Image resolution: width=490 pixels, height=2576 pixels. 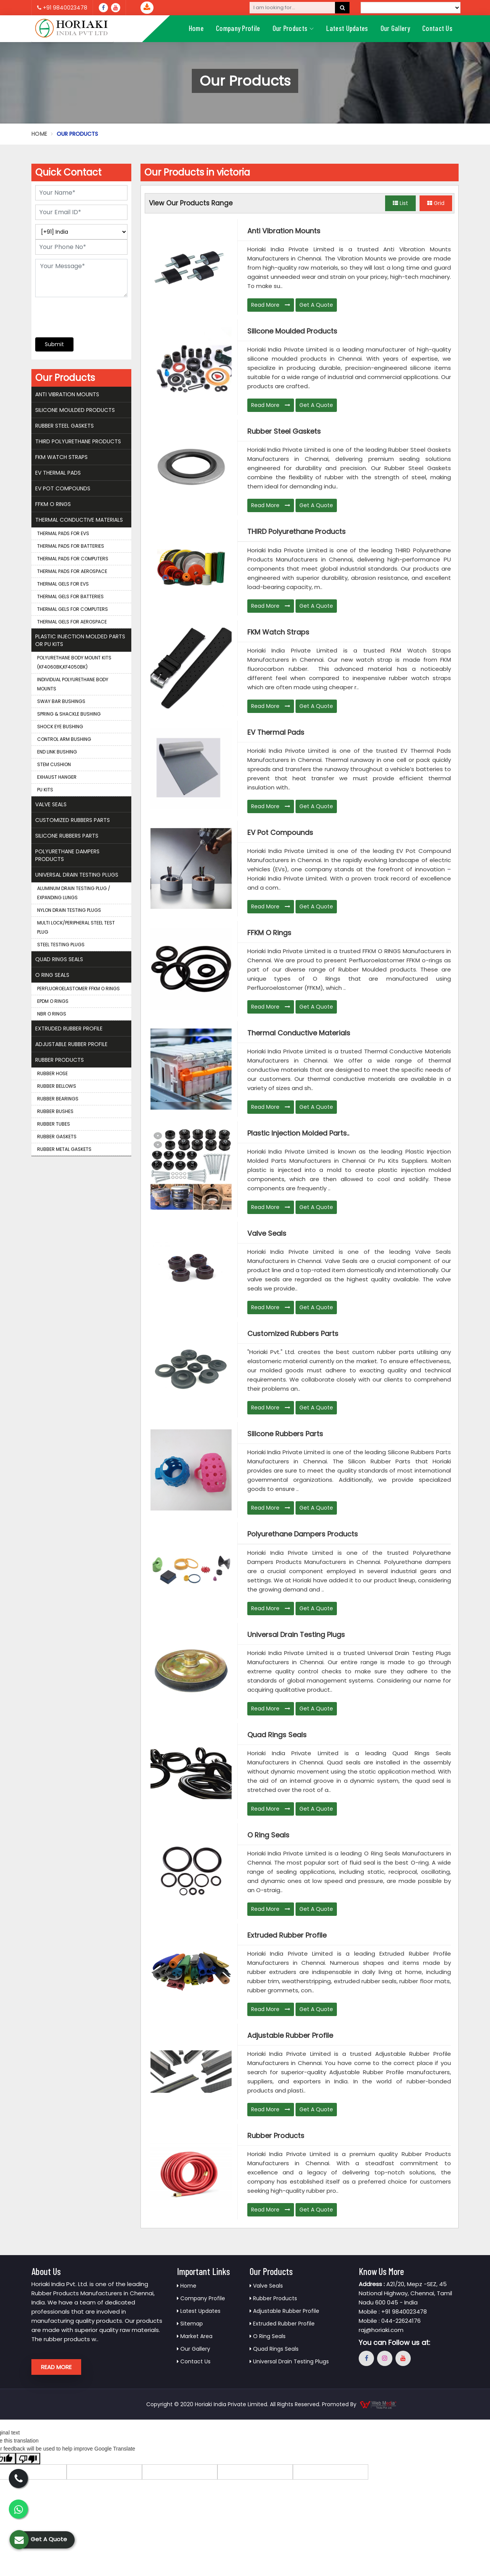 What do you see at coordinates (70, 546) in the screenshot?
I see `Thermal Pads for Batteries` at bounding box center [70, 546].